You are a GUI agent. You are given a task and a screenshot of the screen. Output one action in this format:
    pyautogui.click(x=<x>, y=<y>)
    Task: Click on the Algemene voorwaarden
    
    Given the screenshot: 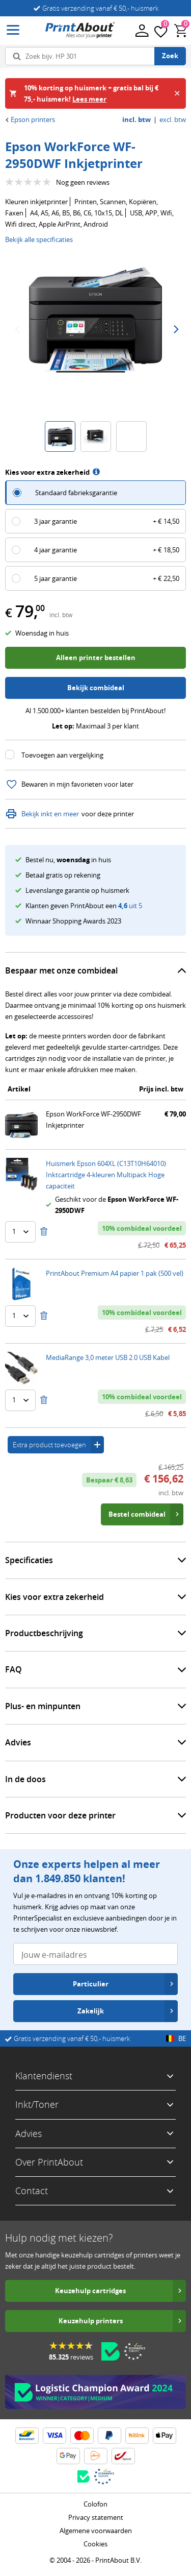 What is the action you would take?
    pyautogui.click(x=96, y=2530)
    